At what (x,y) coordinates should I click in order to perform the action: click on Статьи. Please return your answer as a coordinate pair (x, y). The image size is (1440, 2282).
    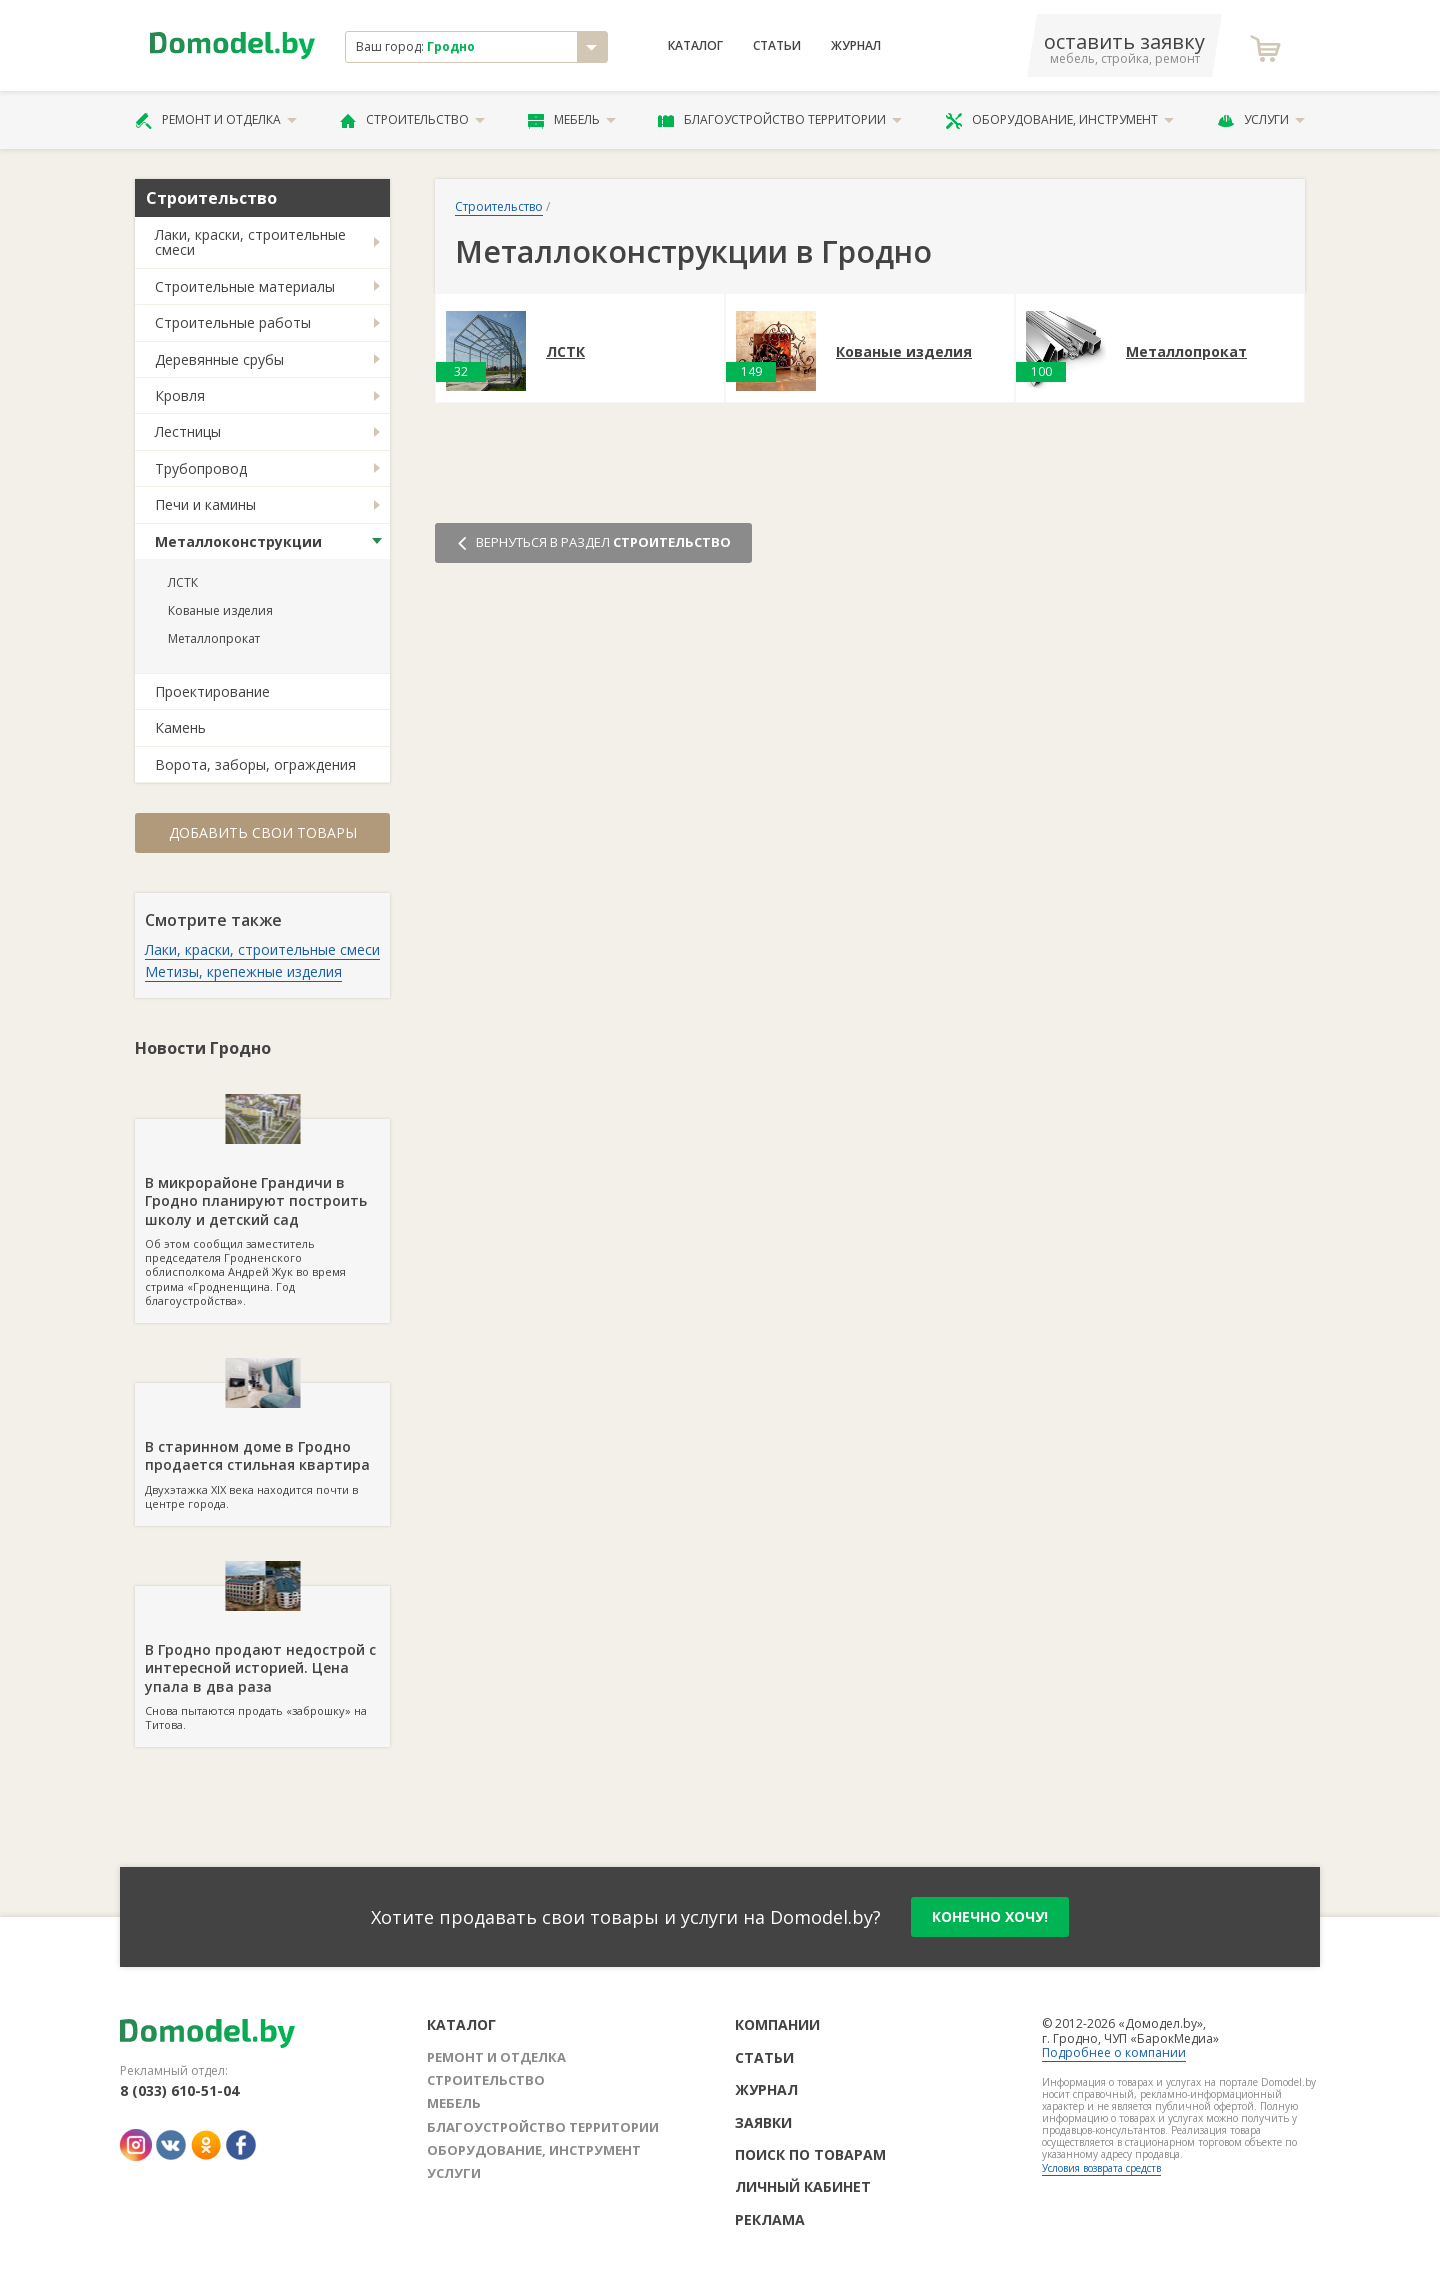
    Looking at the image, I should click on (777, 46).